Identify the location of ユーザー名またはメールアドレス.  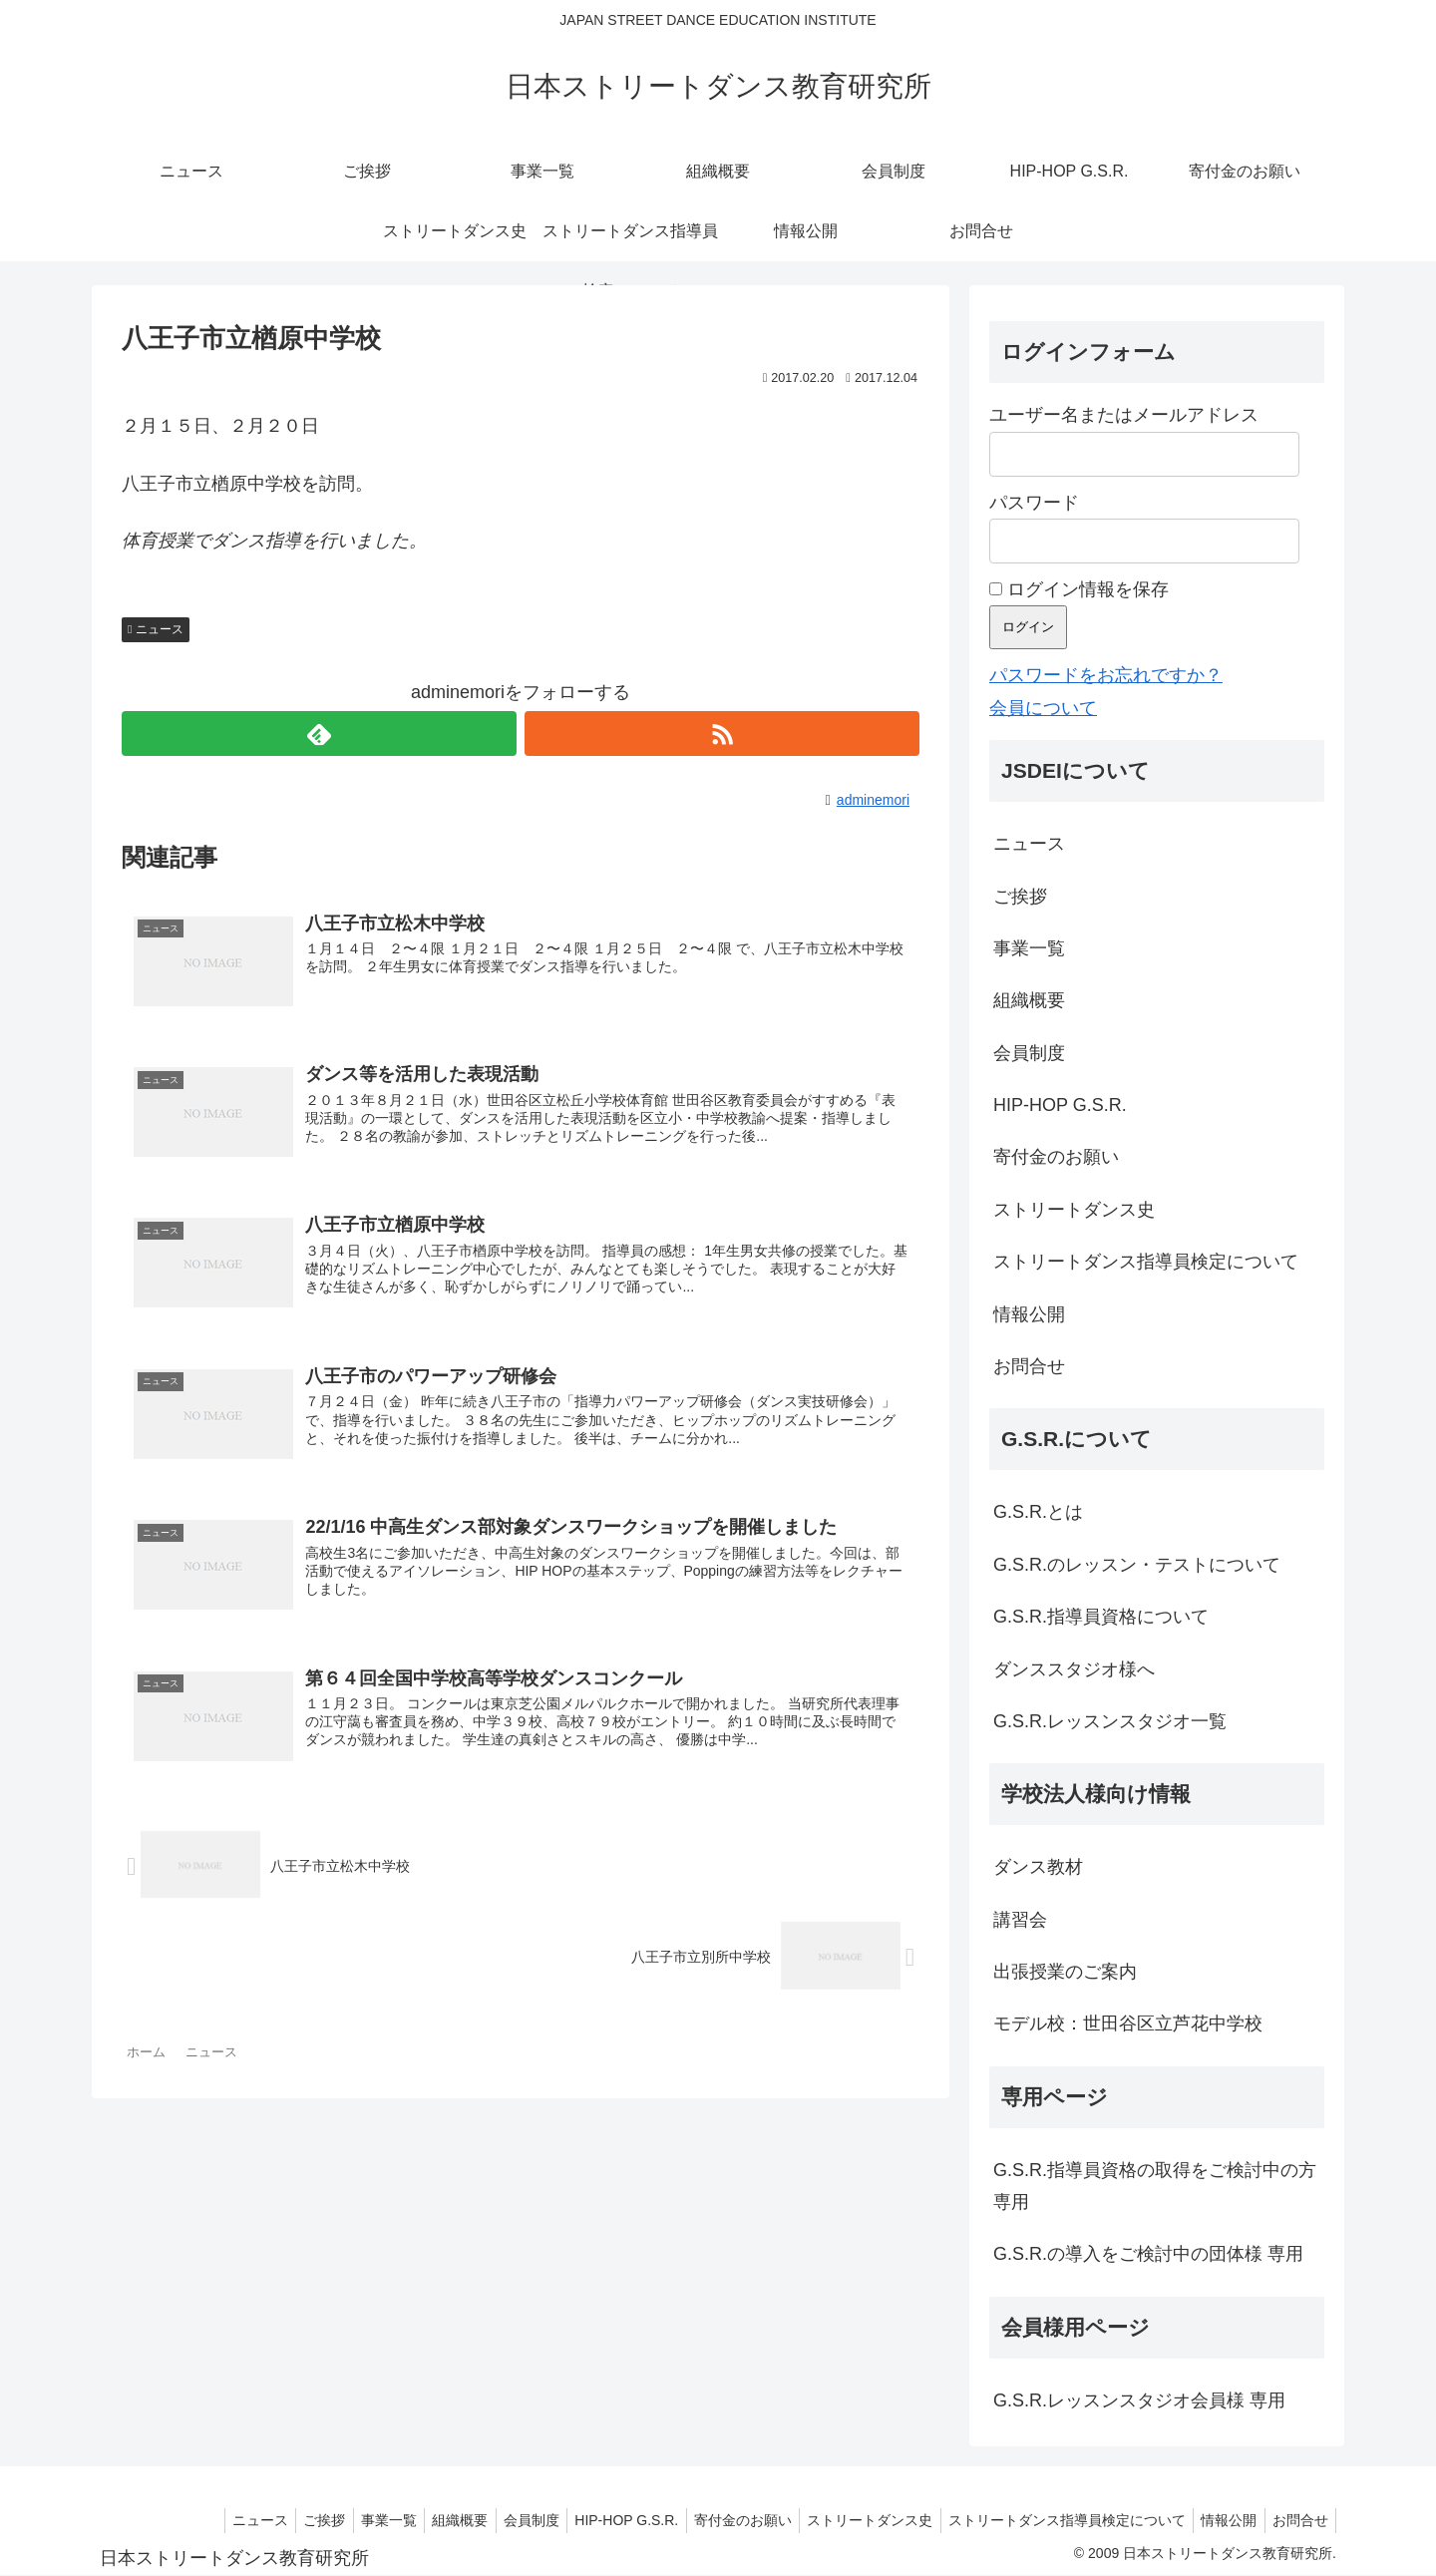
(1123, 415).